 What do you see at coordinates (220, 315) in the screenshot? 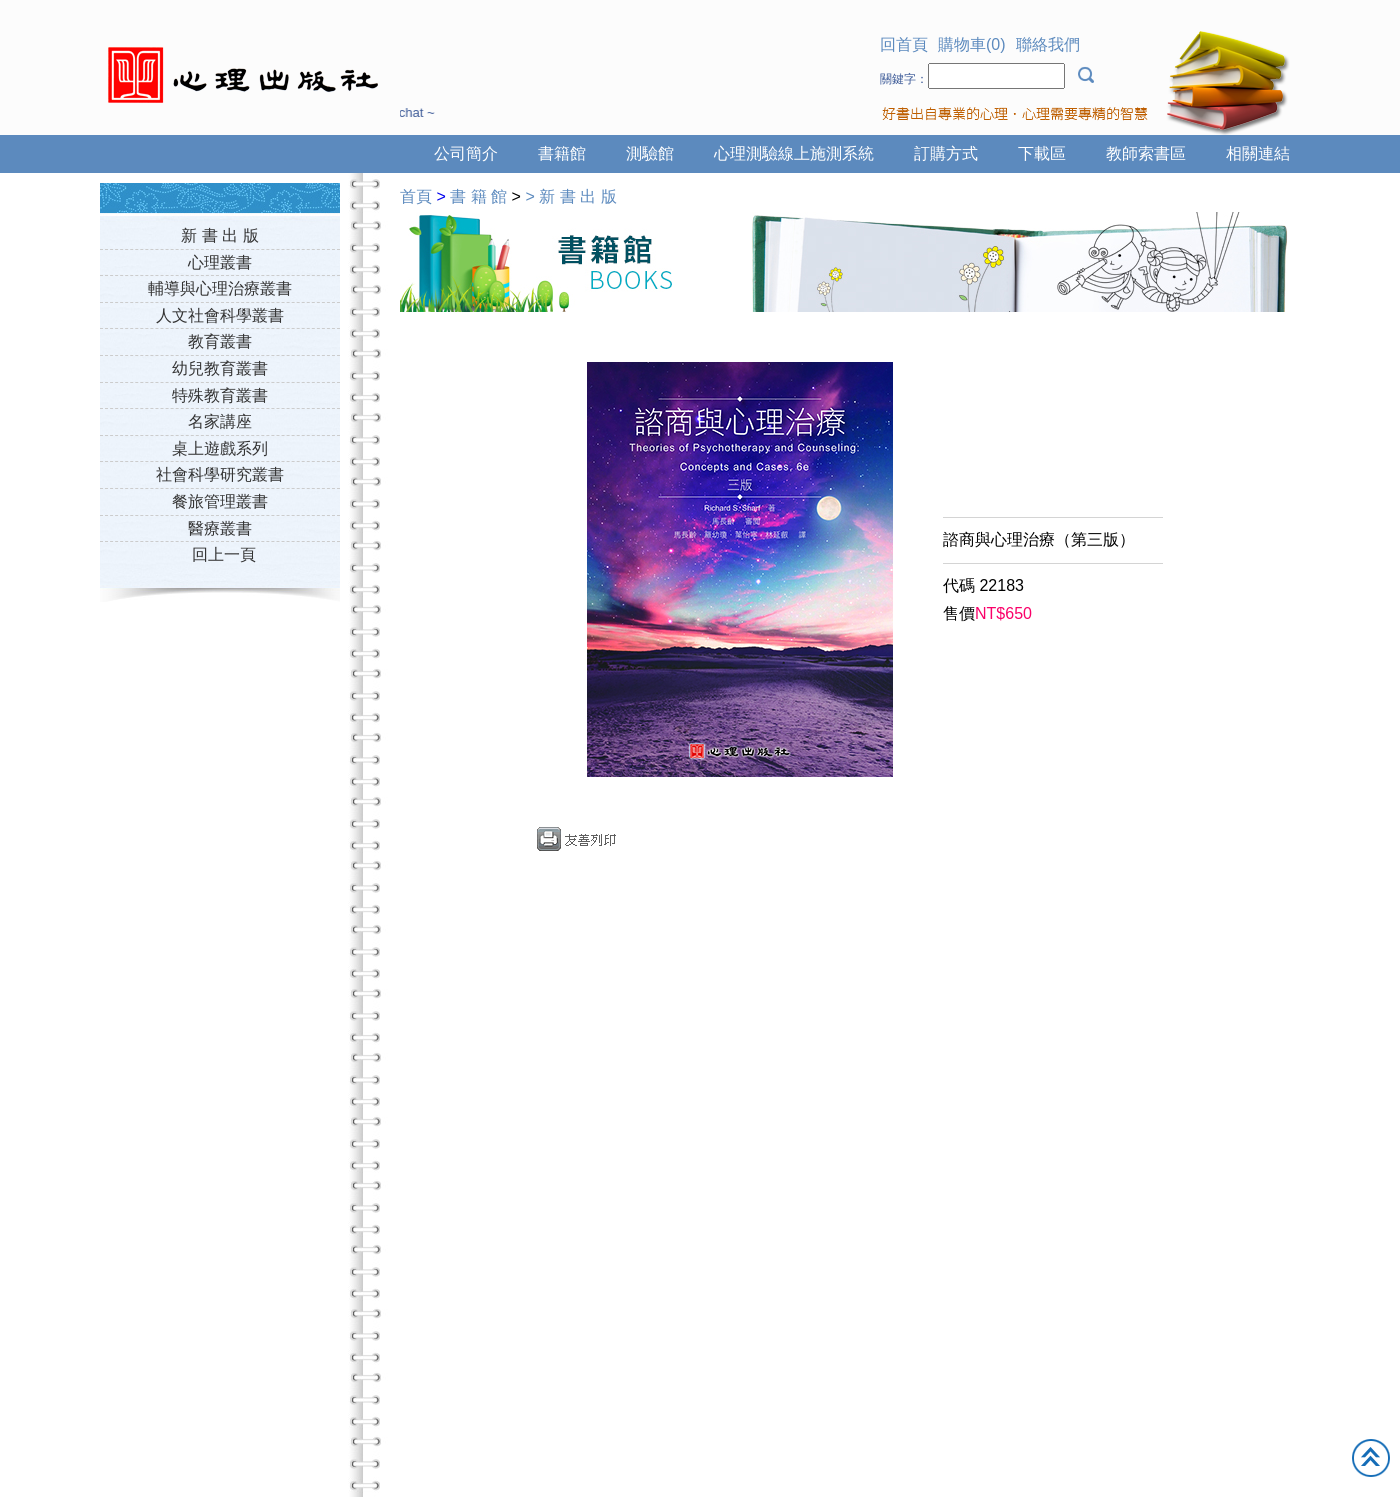
I see `人文社會科學叢書` at bounding box center [220, 315].